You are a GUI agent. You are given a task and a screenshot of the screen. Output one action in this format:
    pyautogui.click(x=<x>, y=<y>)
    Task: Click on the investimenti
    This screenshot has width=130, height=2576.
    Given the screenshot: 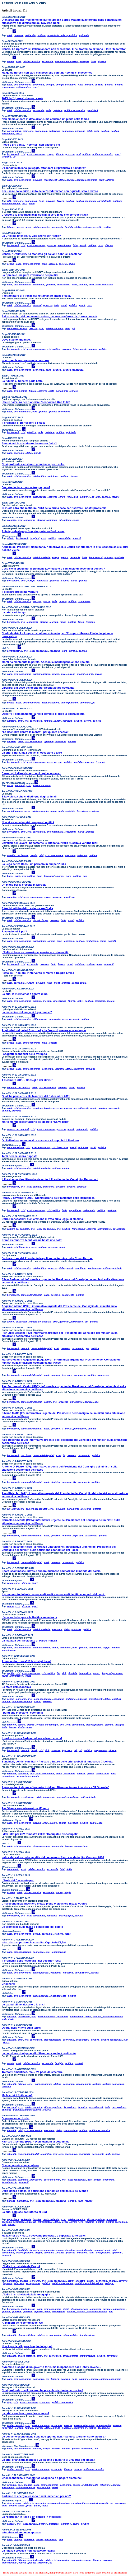 What is the action you would take?
    pyautogui.click(x=50, y=180)
    